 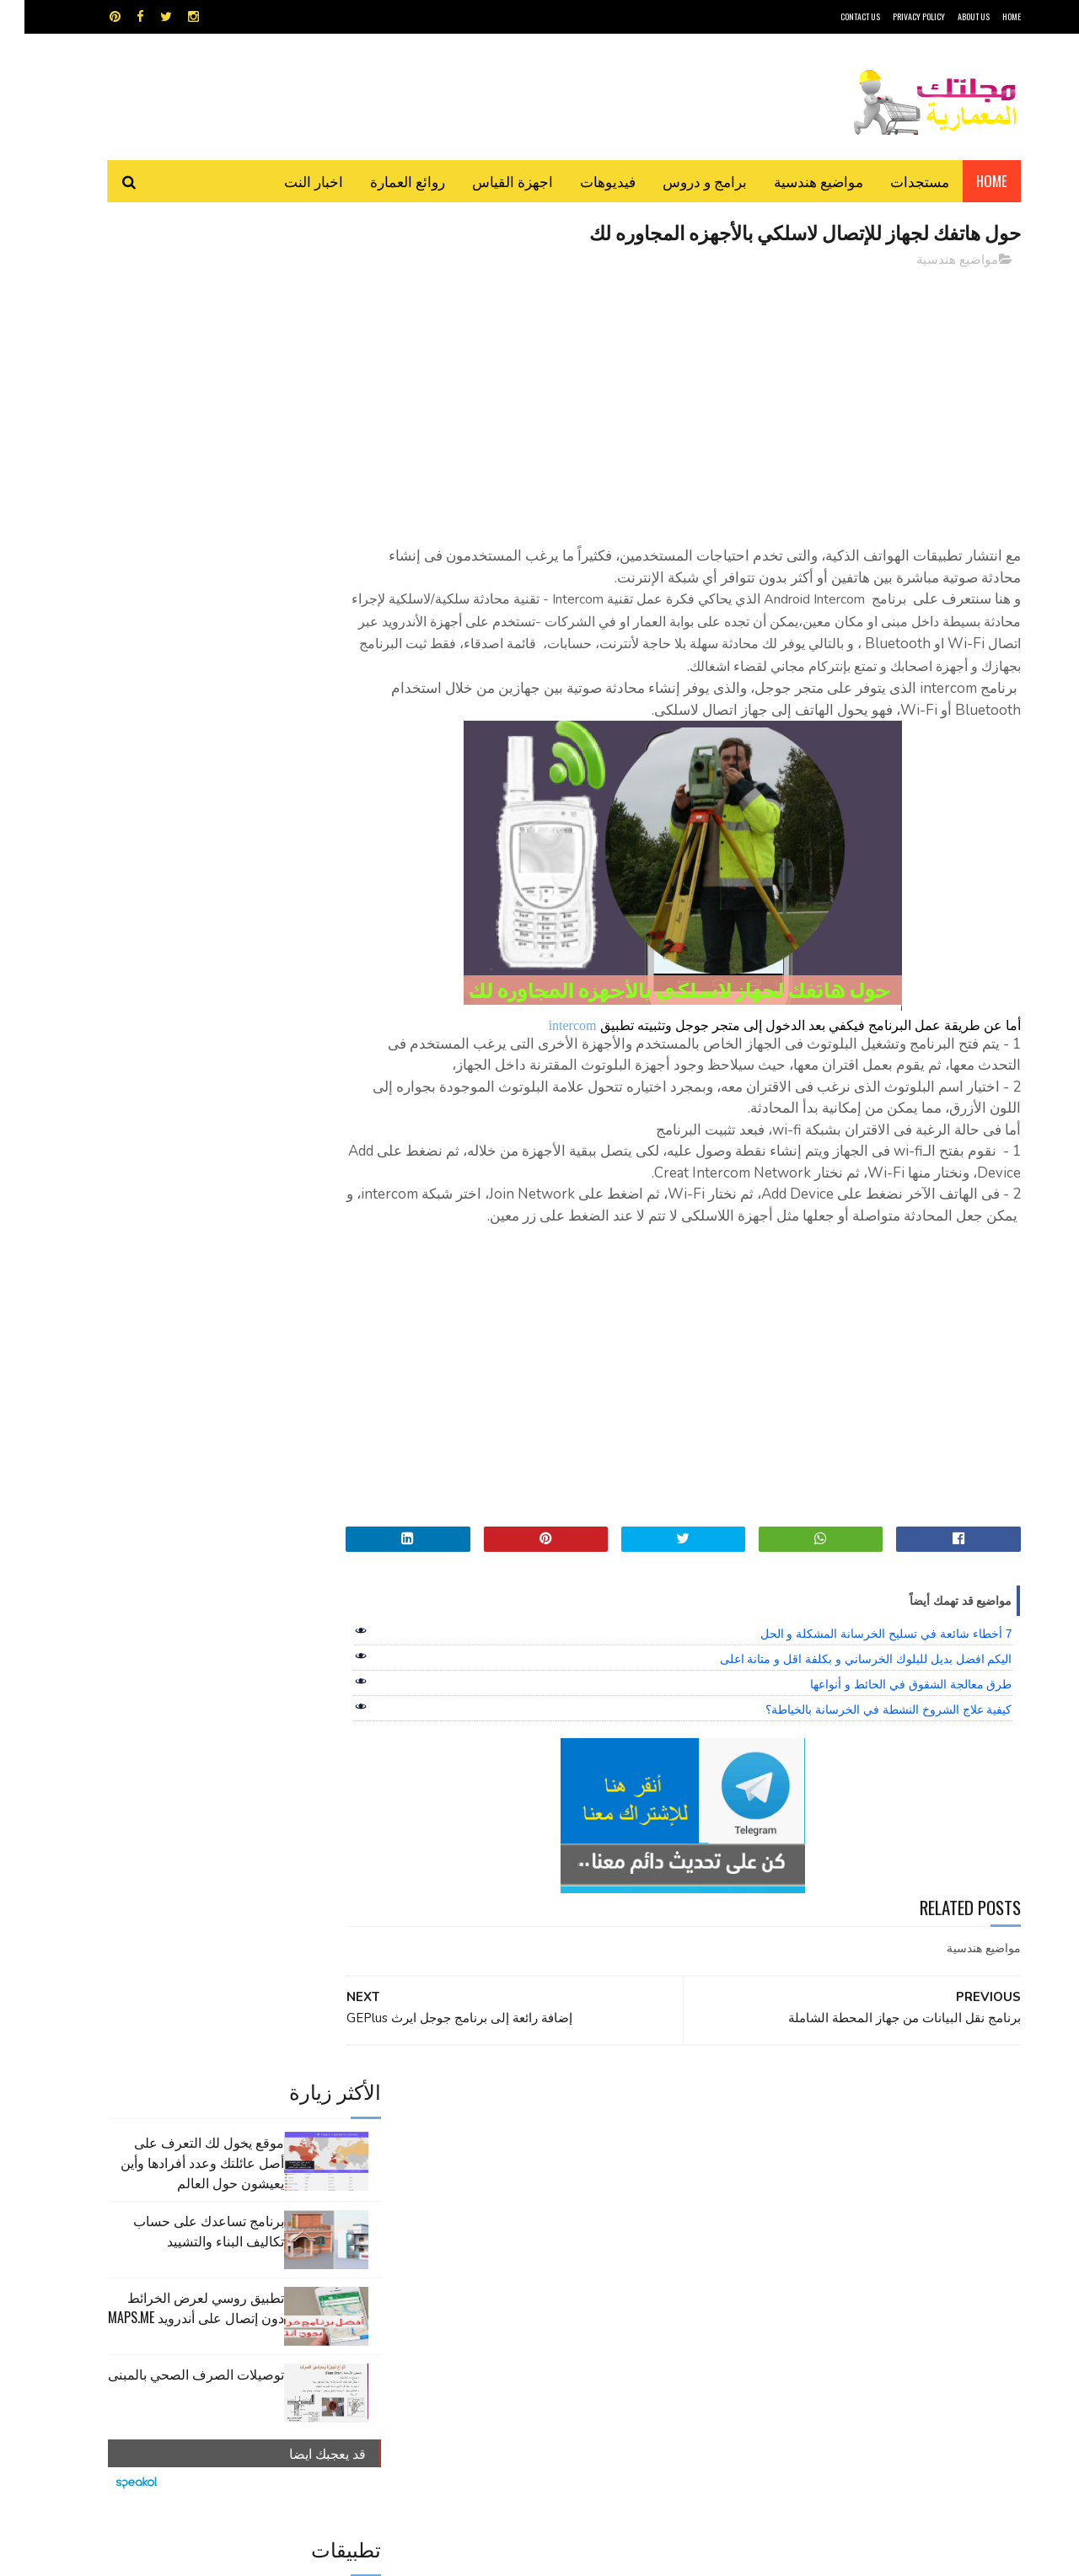 I want to click on طرق معالجة الشقوق في الحائط و أنواعها, so click(x=886, y=1750).